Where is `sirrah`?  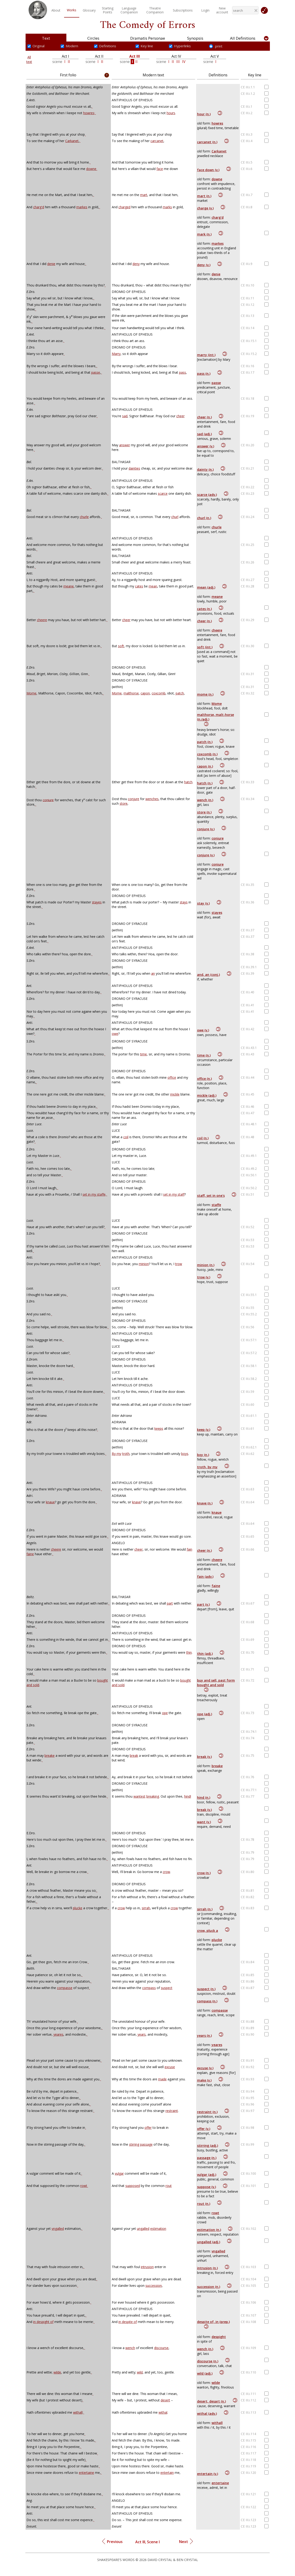
sirrah is located at coordinates (146, 1908).